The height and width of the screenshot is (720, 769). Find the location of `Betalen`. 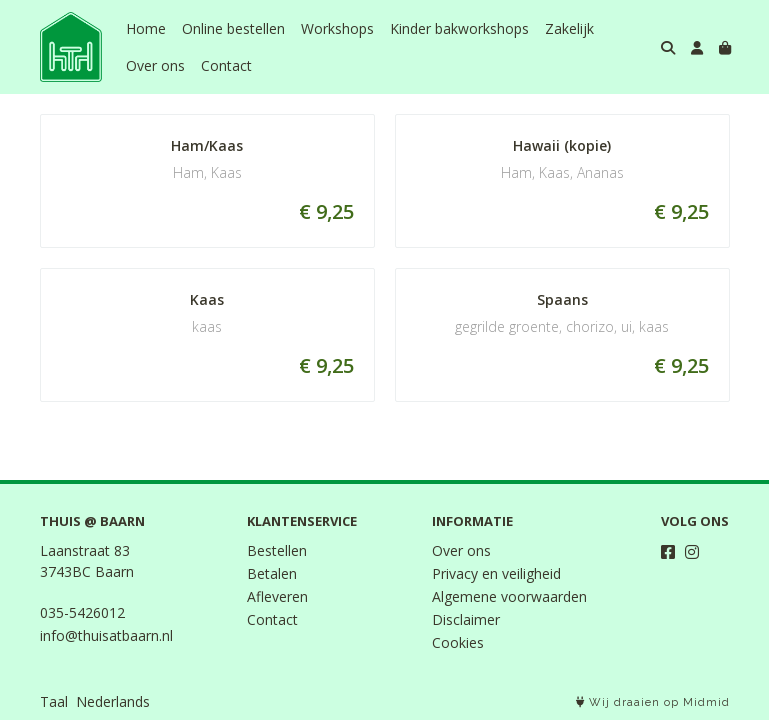

Betalen is located at coordinates (272, 573).